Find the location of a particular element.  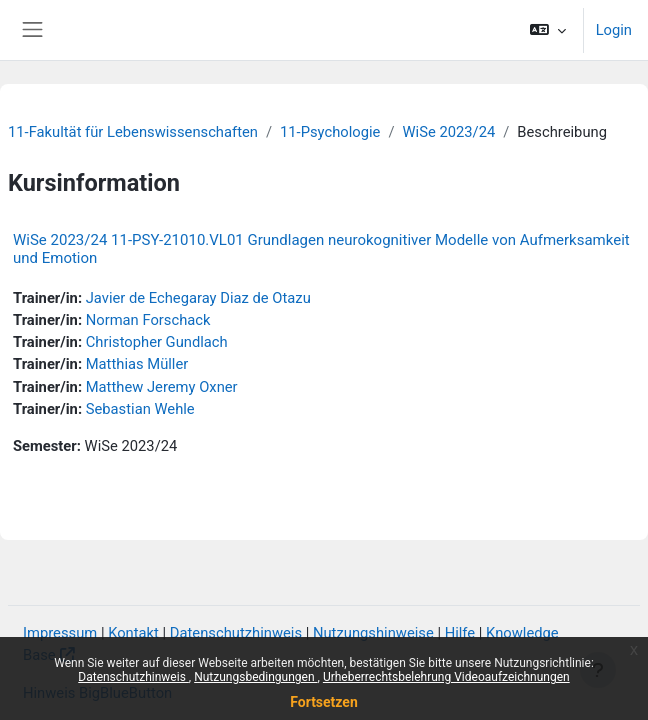

Fortsetzen is located at coordinates (324, 702).